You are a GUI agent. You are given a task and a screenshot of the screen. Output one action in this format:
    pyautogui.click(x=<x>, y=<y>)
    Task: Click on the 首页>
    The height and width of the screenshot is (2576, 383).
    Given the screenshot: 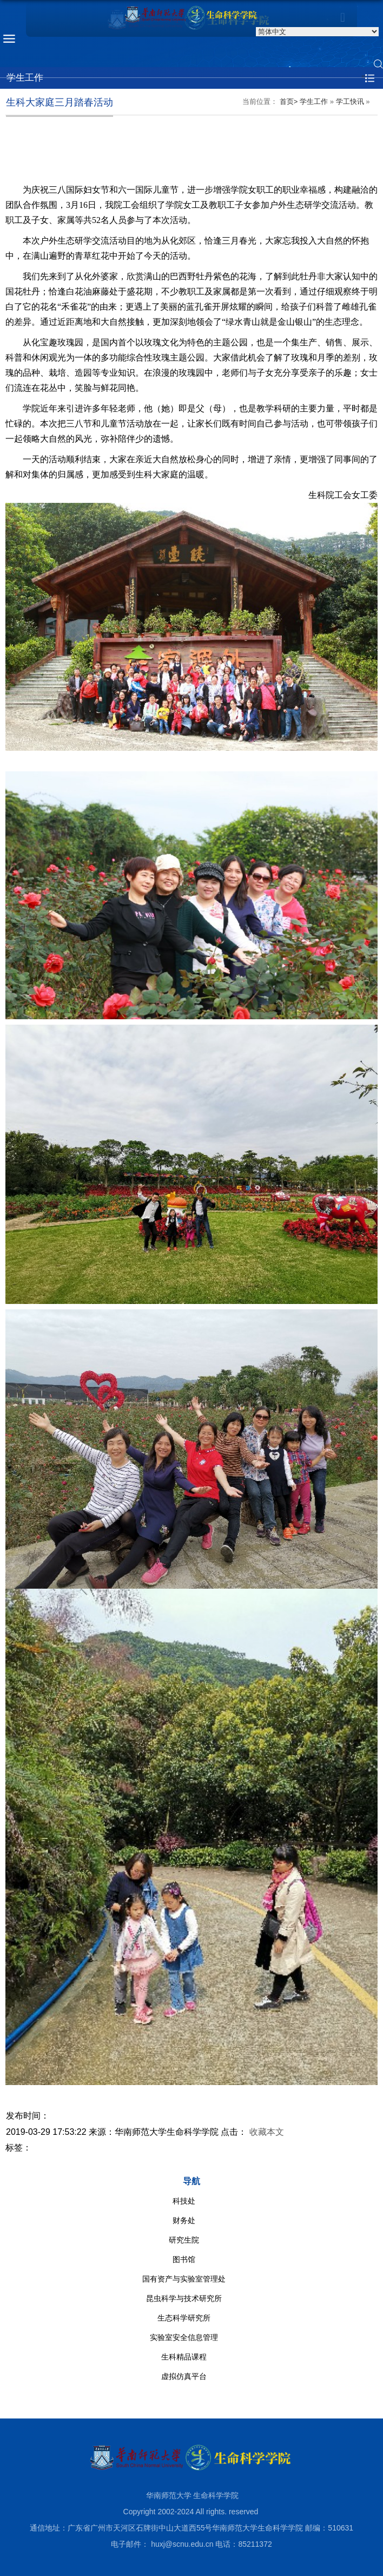 What is the action you would take?
    pyautogui.click(x=289, y=101)
    